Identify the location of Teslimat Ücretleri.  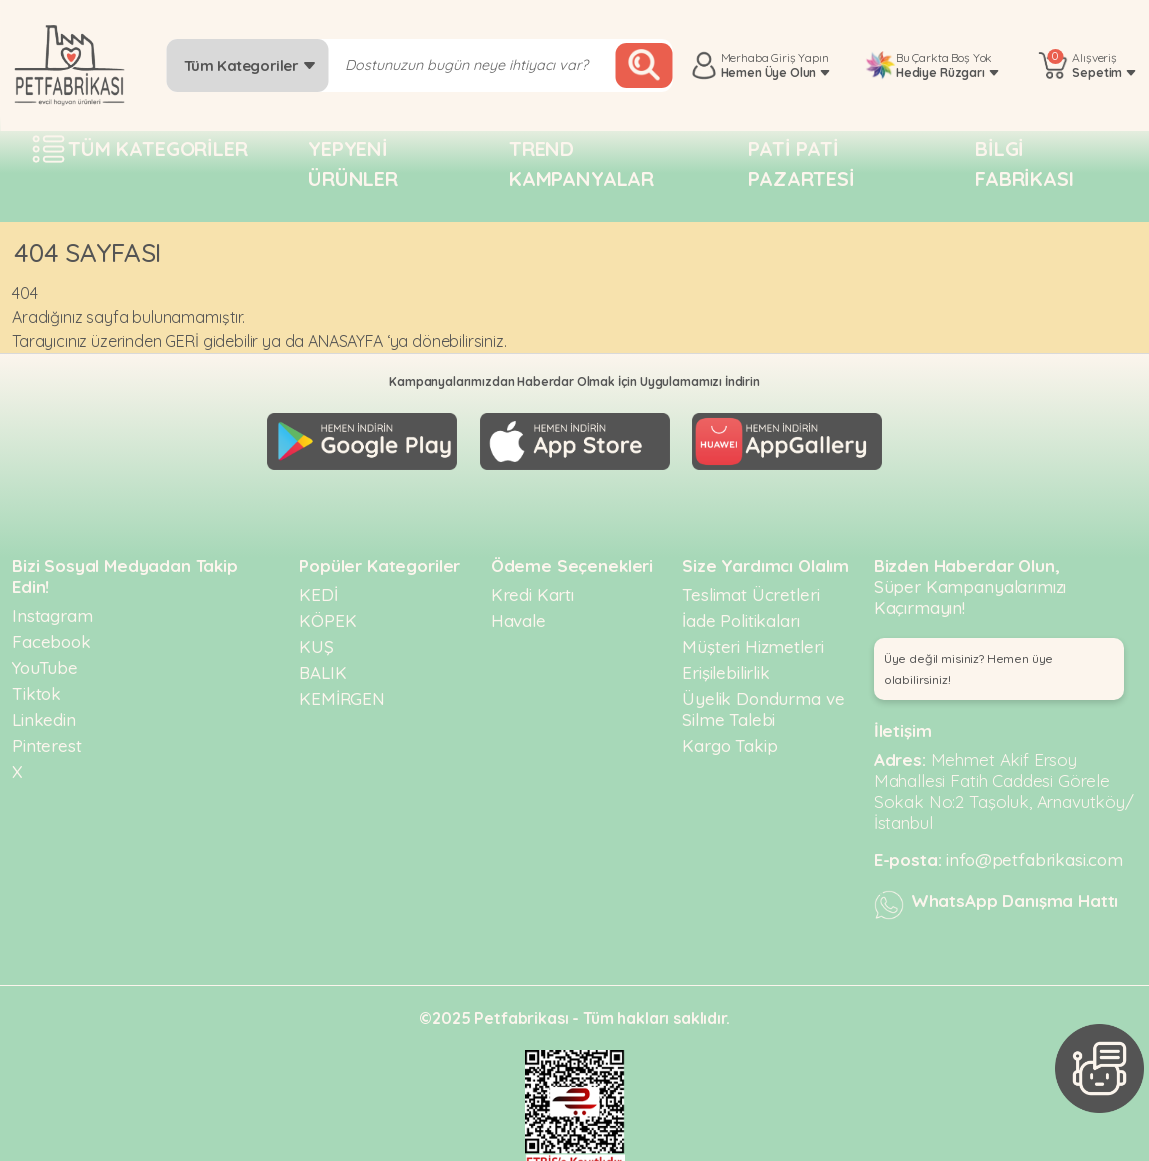
(750, 585).